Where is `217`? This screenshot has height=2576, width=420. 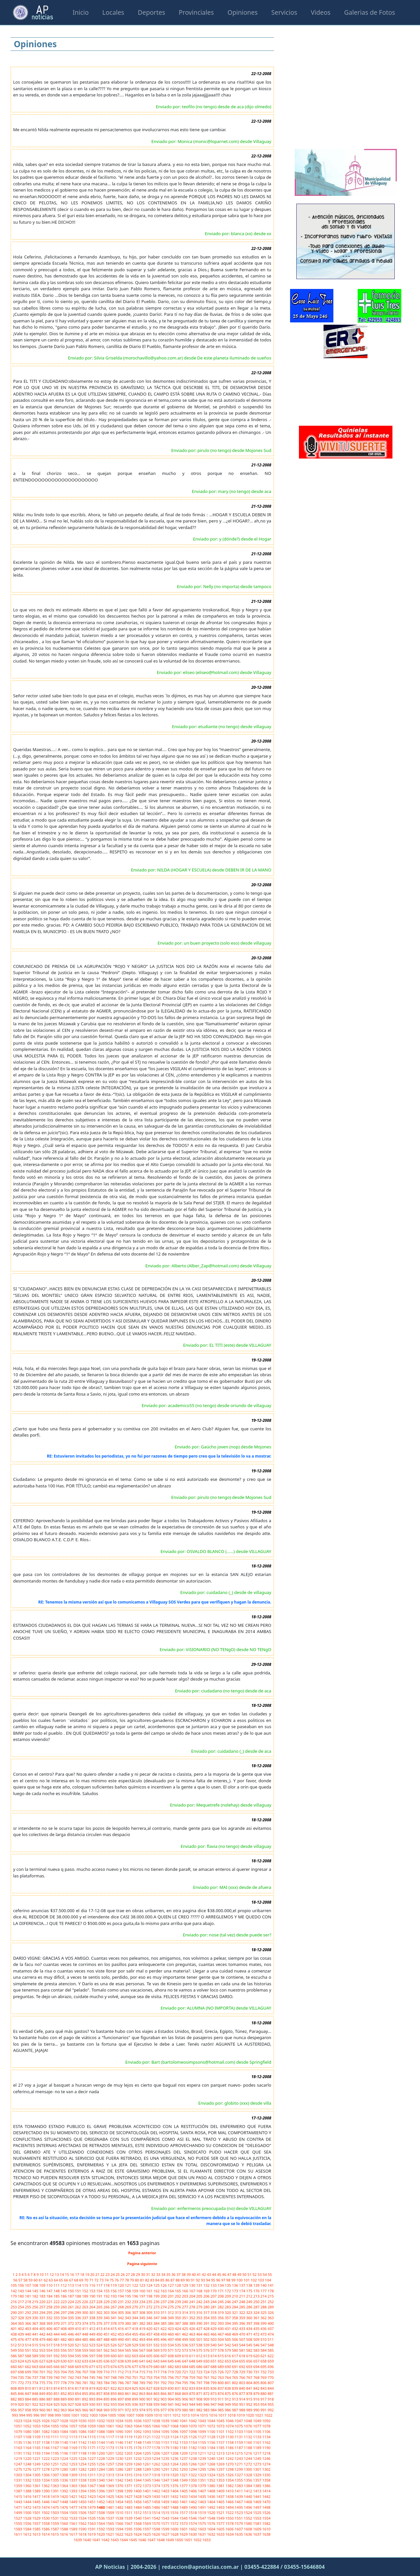 217 is located at coordinates (21, 2301).